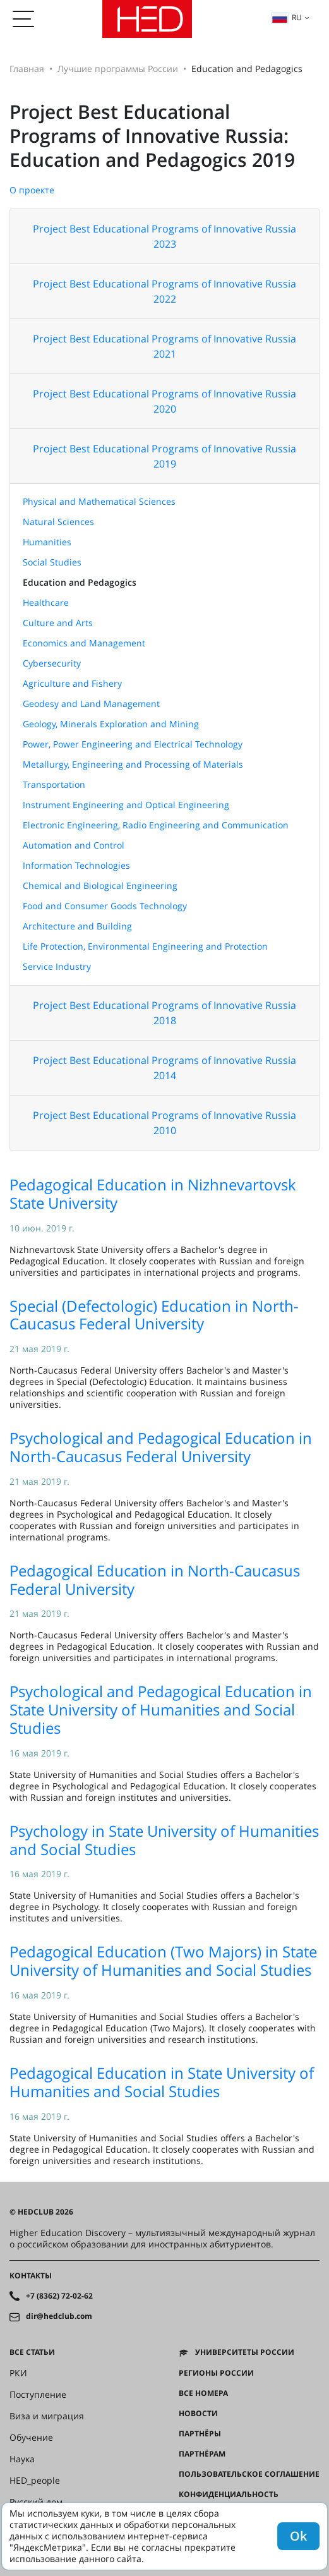 The width and height of the screenshot is (329, 2576). Describe the element at coordinates (34, 2480) in the screenshot. I see `HED_people` at that location.